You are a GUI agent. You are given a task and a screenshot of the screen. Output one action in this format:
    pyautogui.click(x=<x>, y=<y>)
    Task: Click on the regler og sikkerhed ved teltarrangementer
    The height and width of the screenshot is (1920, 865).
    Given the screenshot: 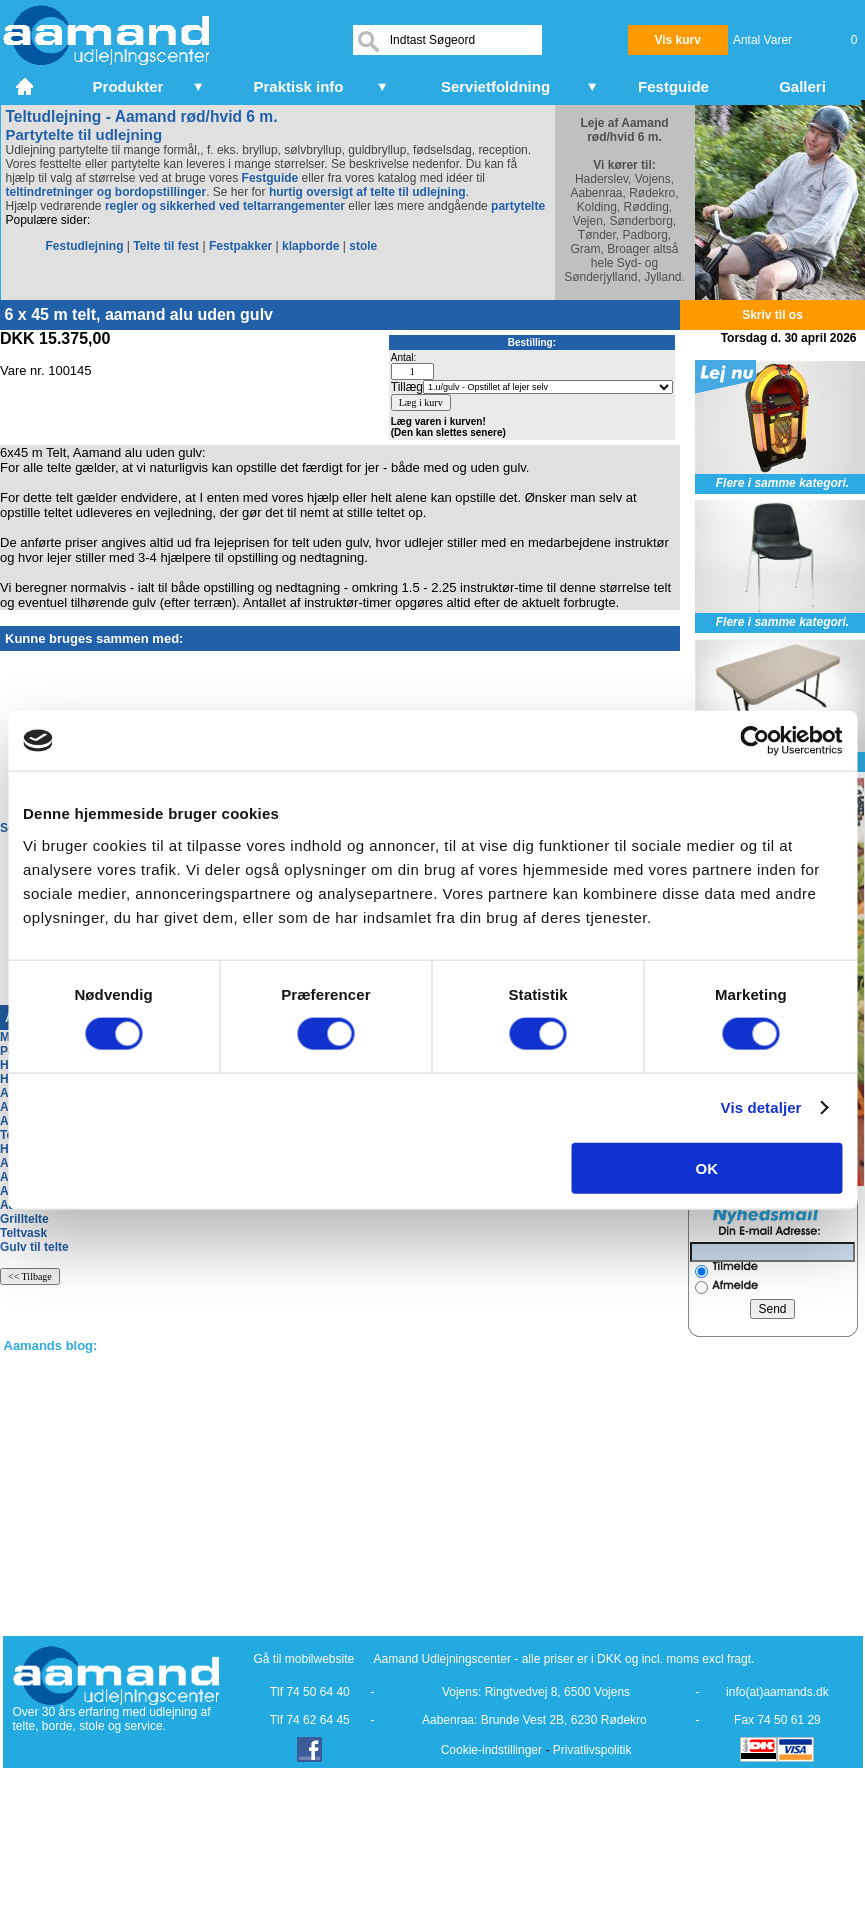 What is the action you would take?
    pyautogui.click(x=223, y=206)
    